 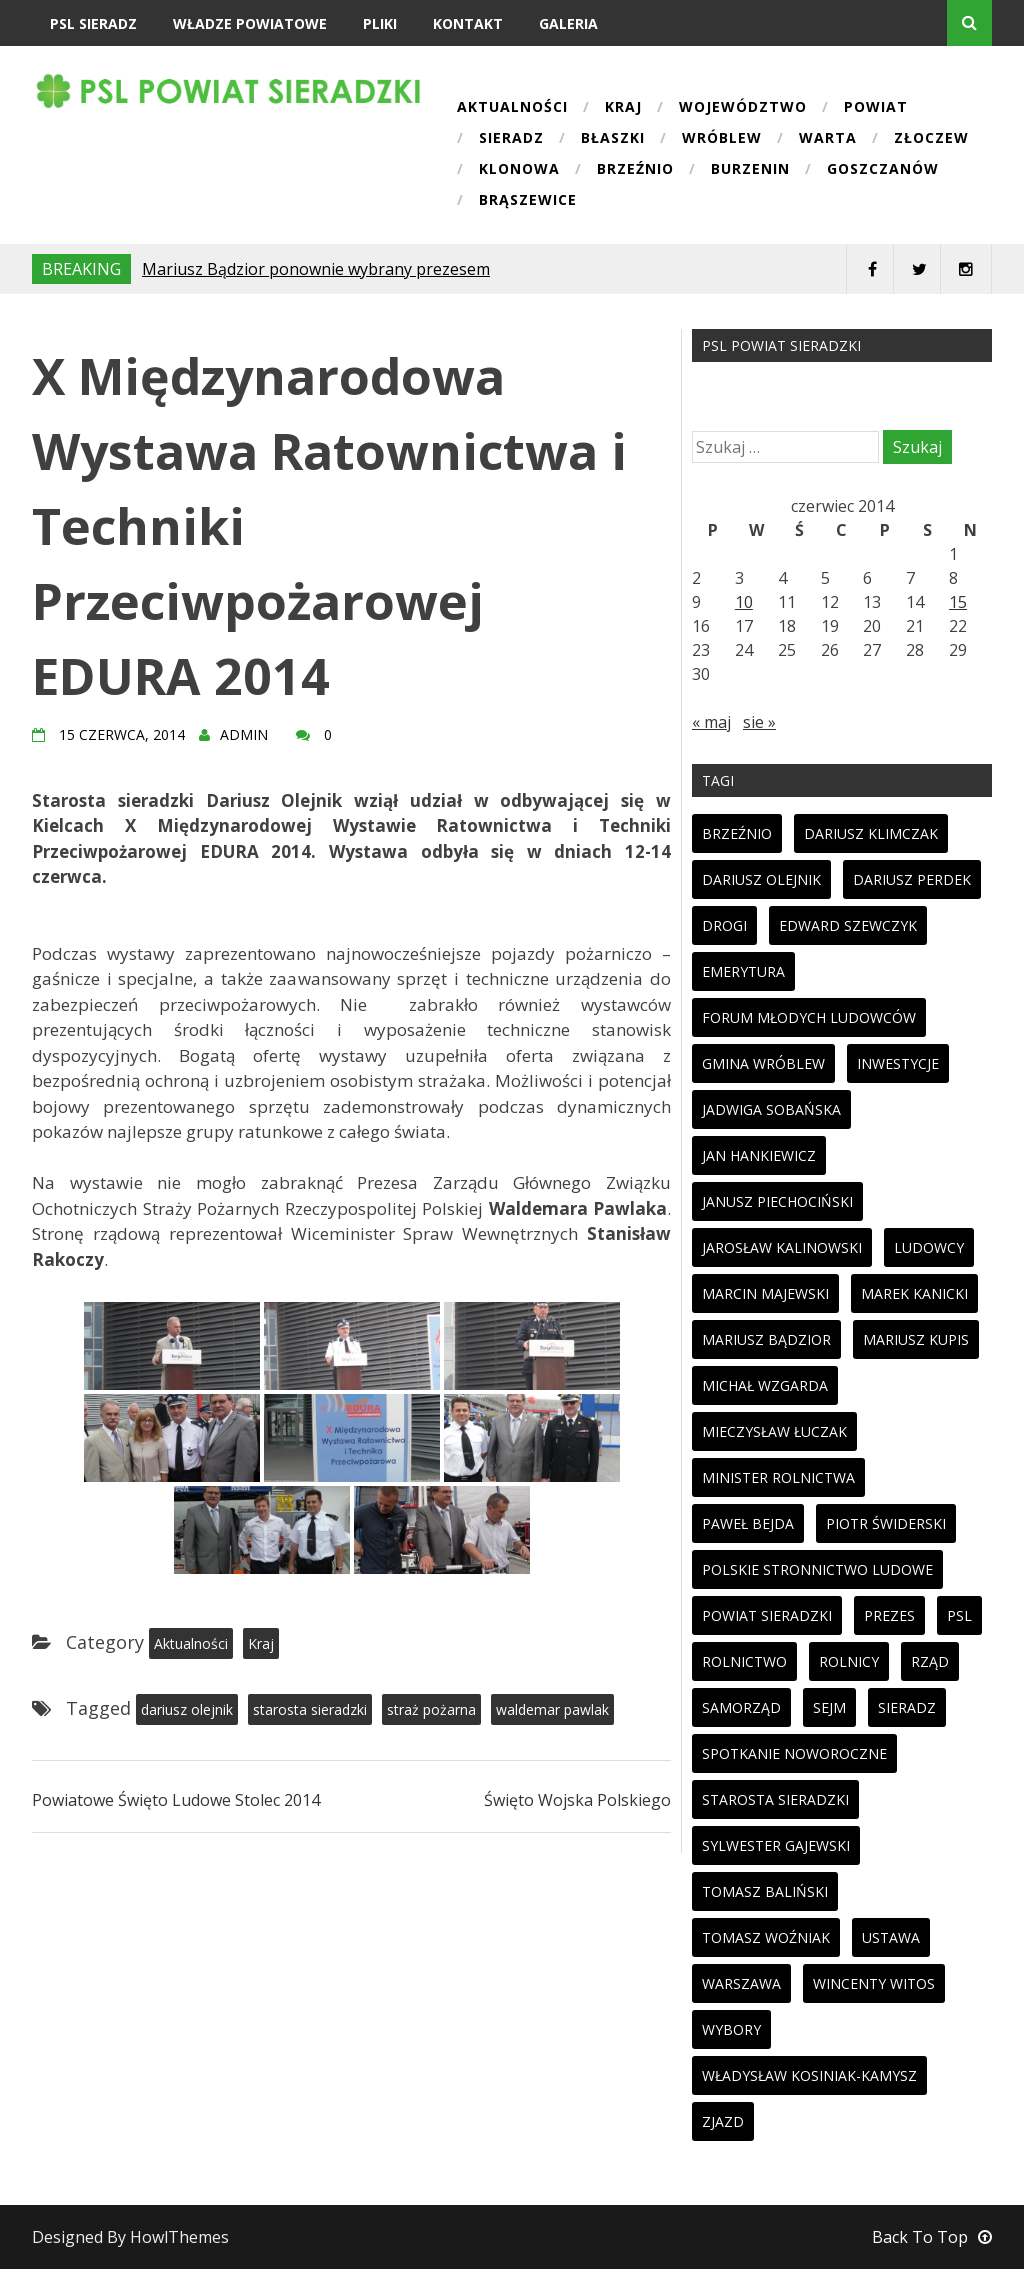 I want to click on minister rolnictwa [minister rolnictwa (14 elementów)], so click(x=778, y=1477).